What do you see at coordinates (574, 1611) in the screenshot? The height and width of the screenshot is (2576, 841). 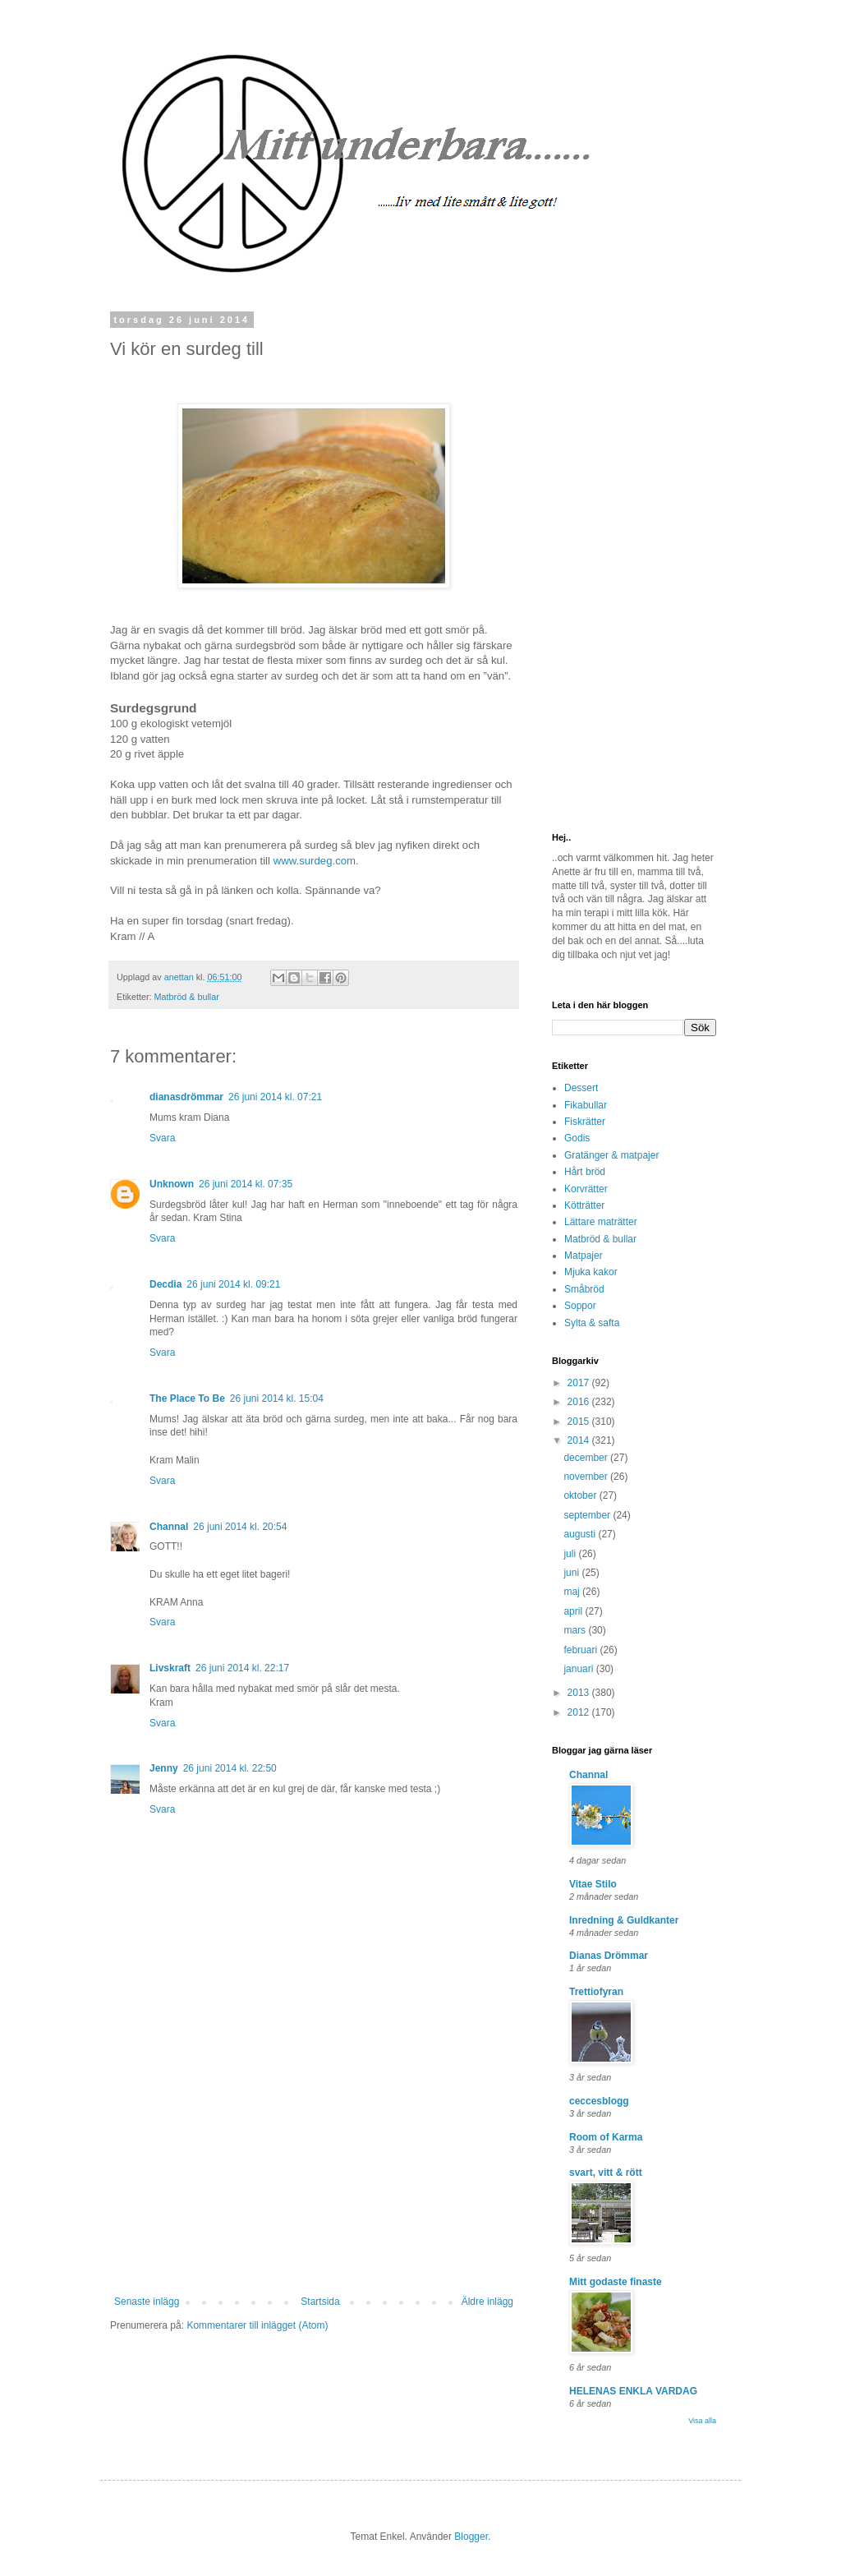 I see `april` at bounding box center [574, 1611].